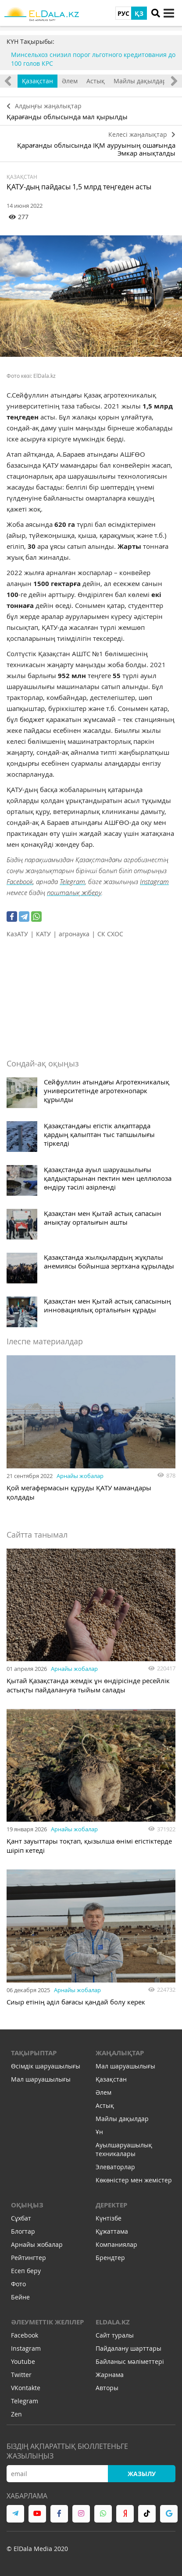 Image resolution: width=182 pixels, height=2576 pixels. What do you see at coordinates (74, 892) in the screenshot?
I see `пошталық жіберу` at bounding box center [74, 892].